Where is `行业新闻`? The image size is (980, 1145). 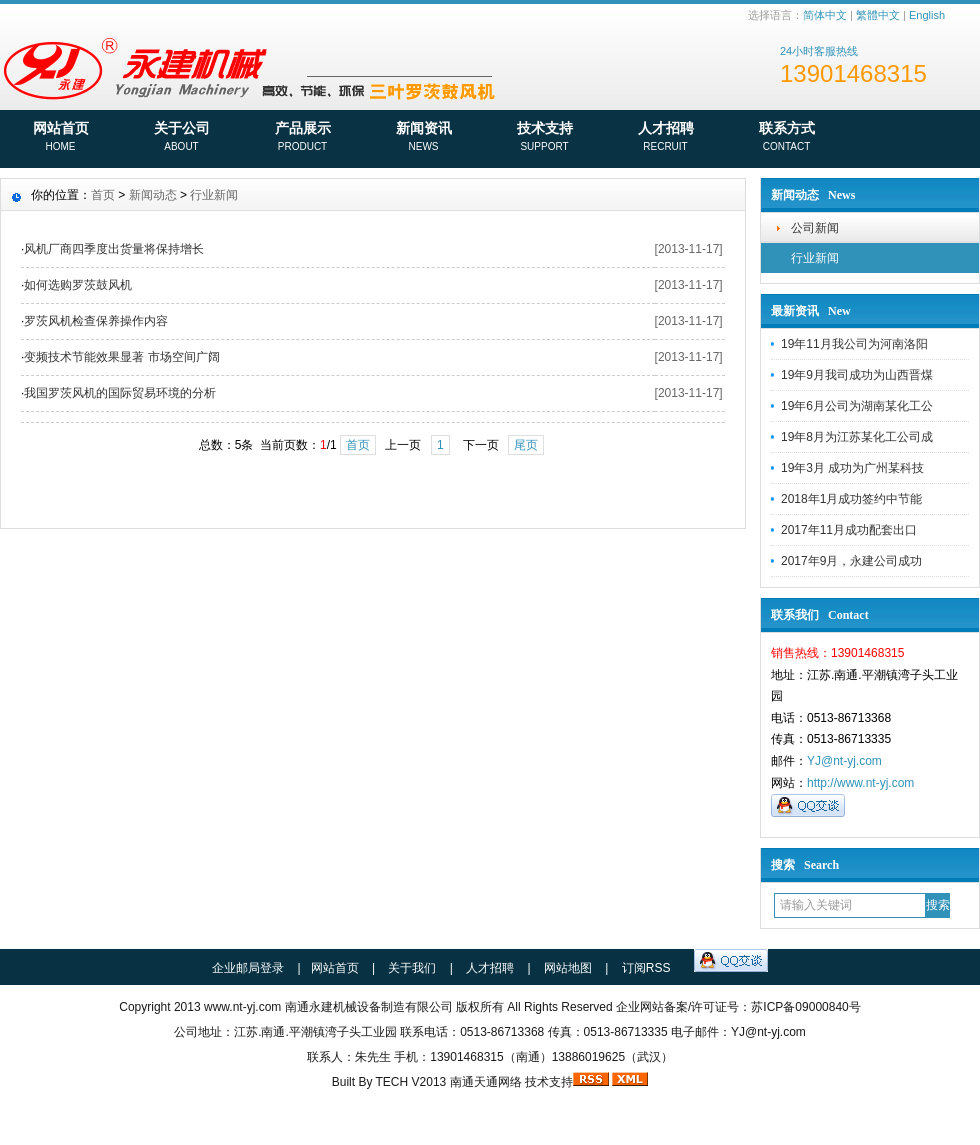
行业新闻 is located at coordinates (815, 258).